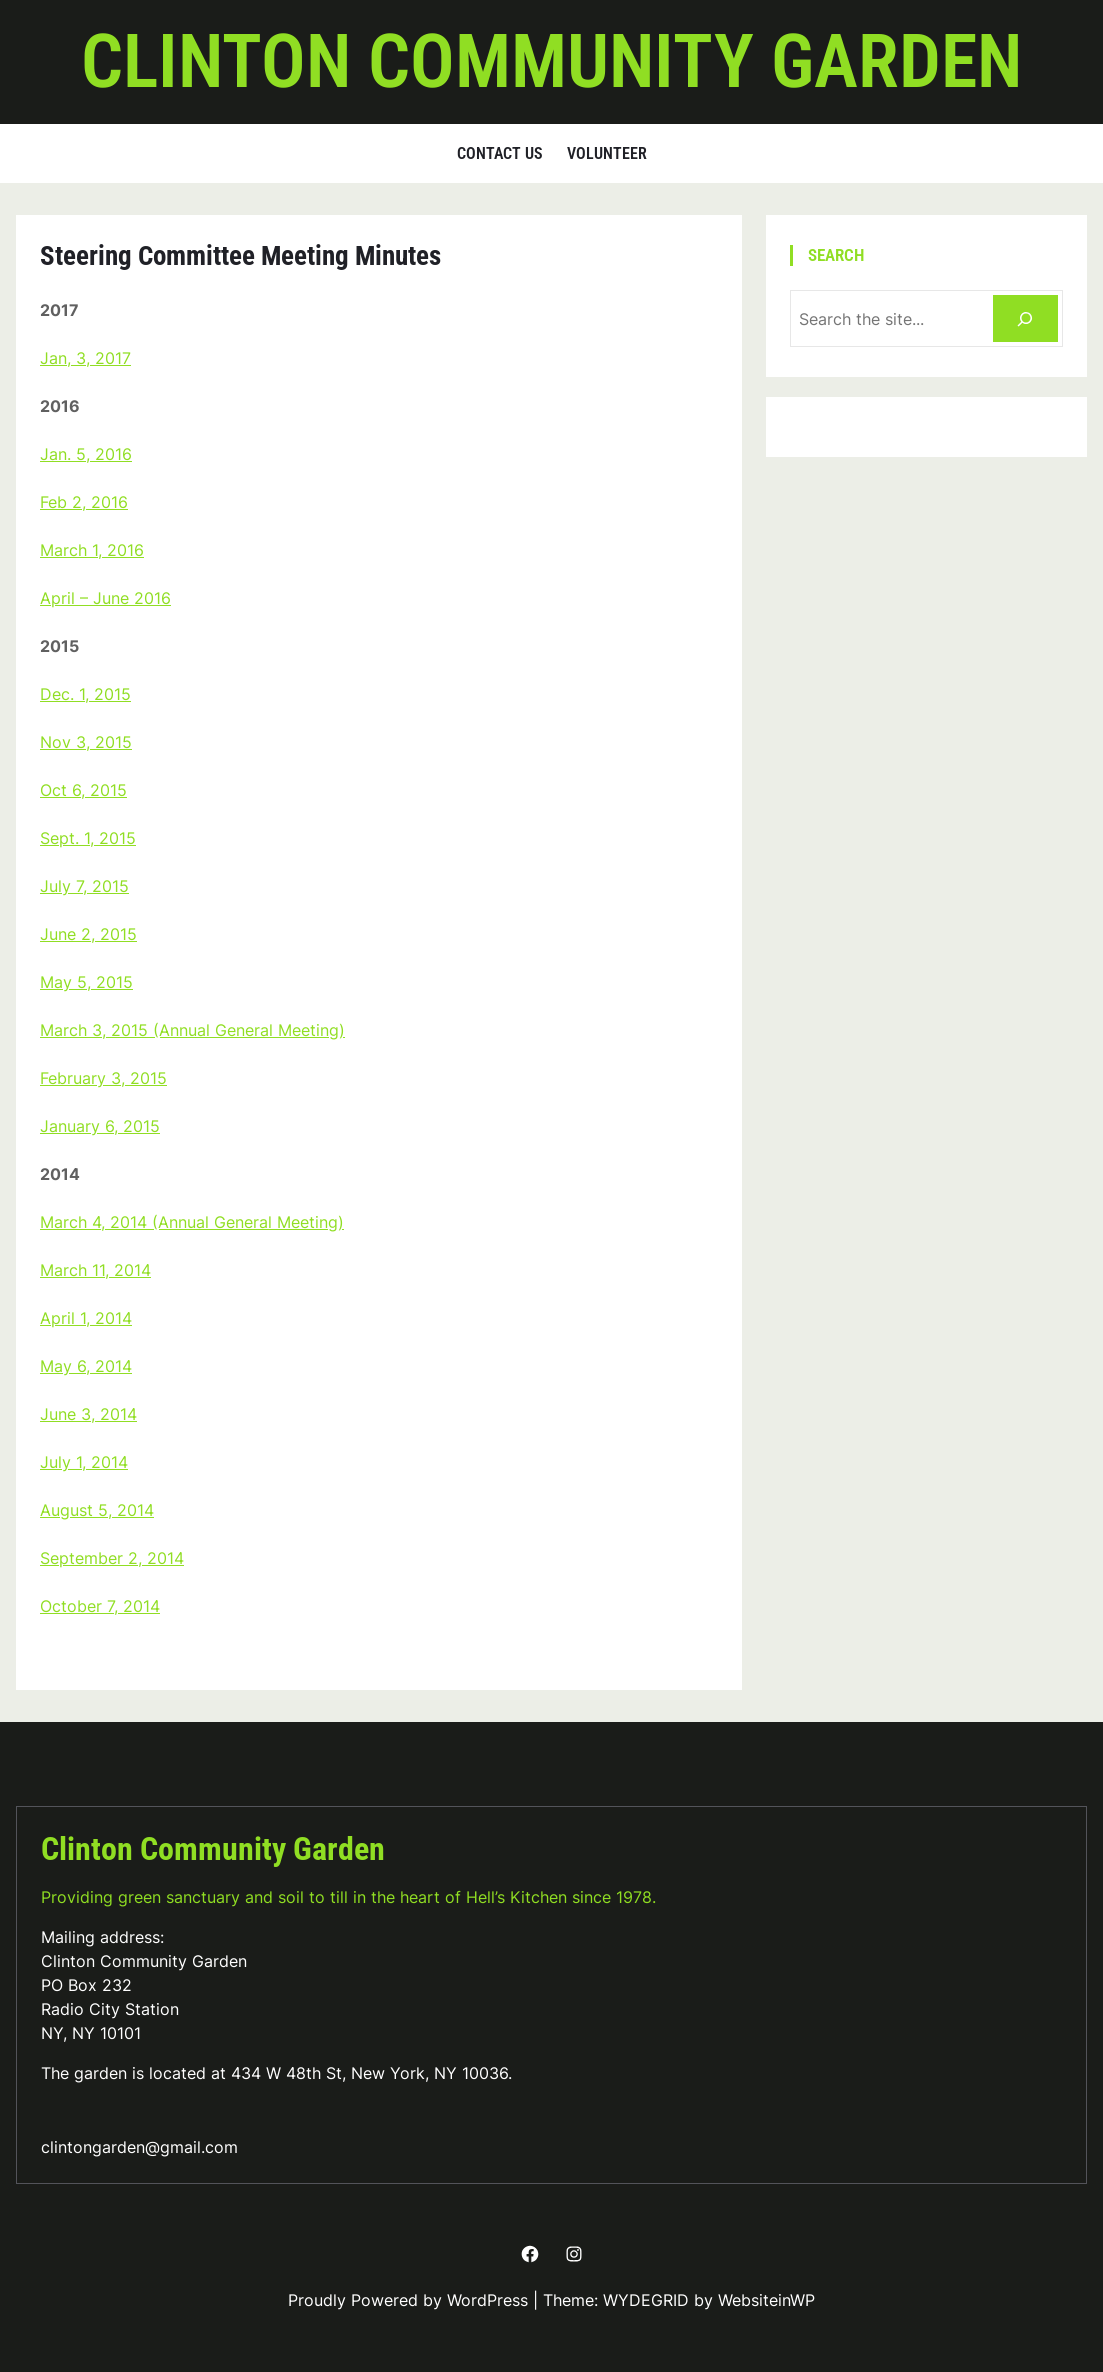 This screenshot has height=2372, width=1103. Describe the element at coordinates (86, 1366) in the screenshot. I see `May 6, 2014` at that location.